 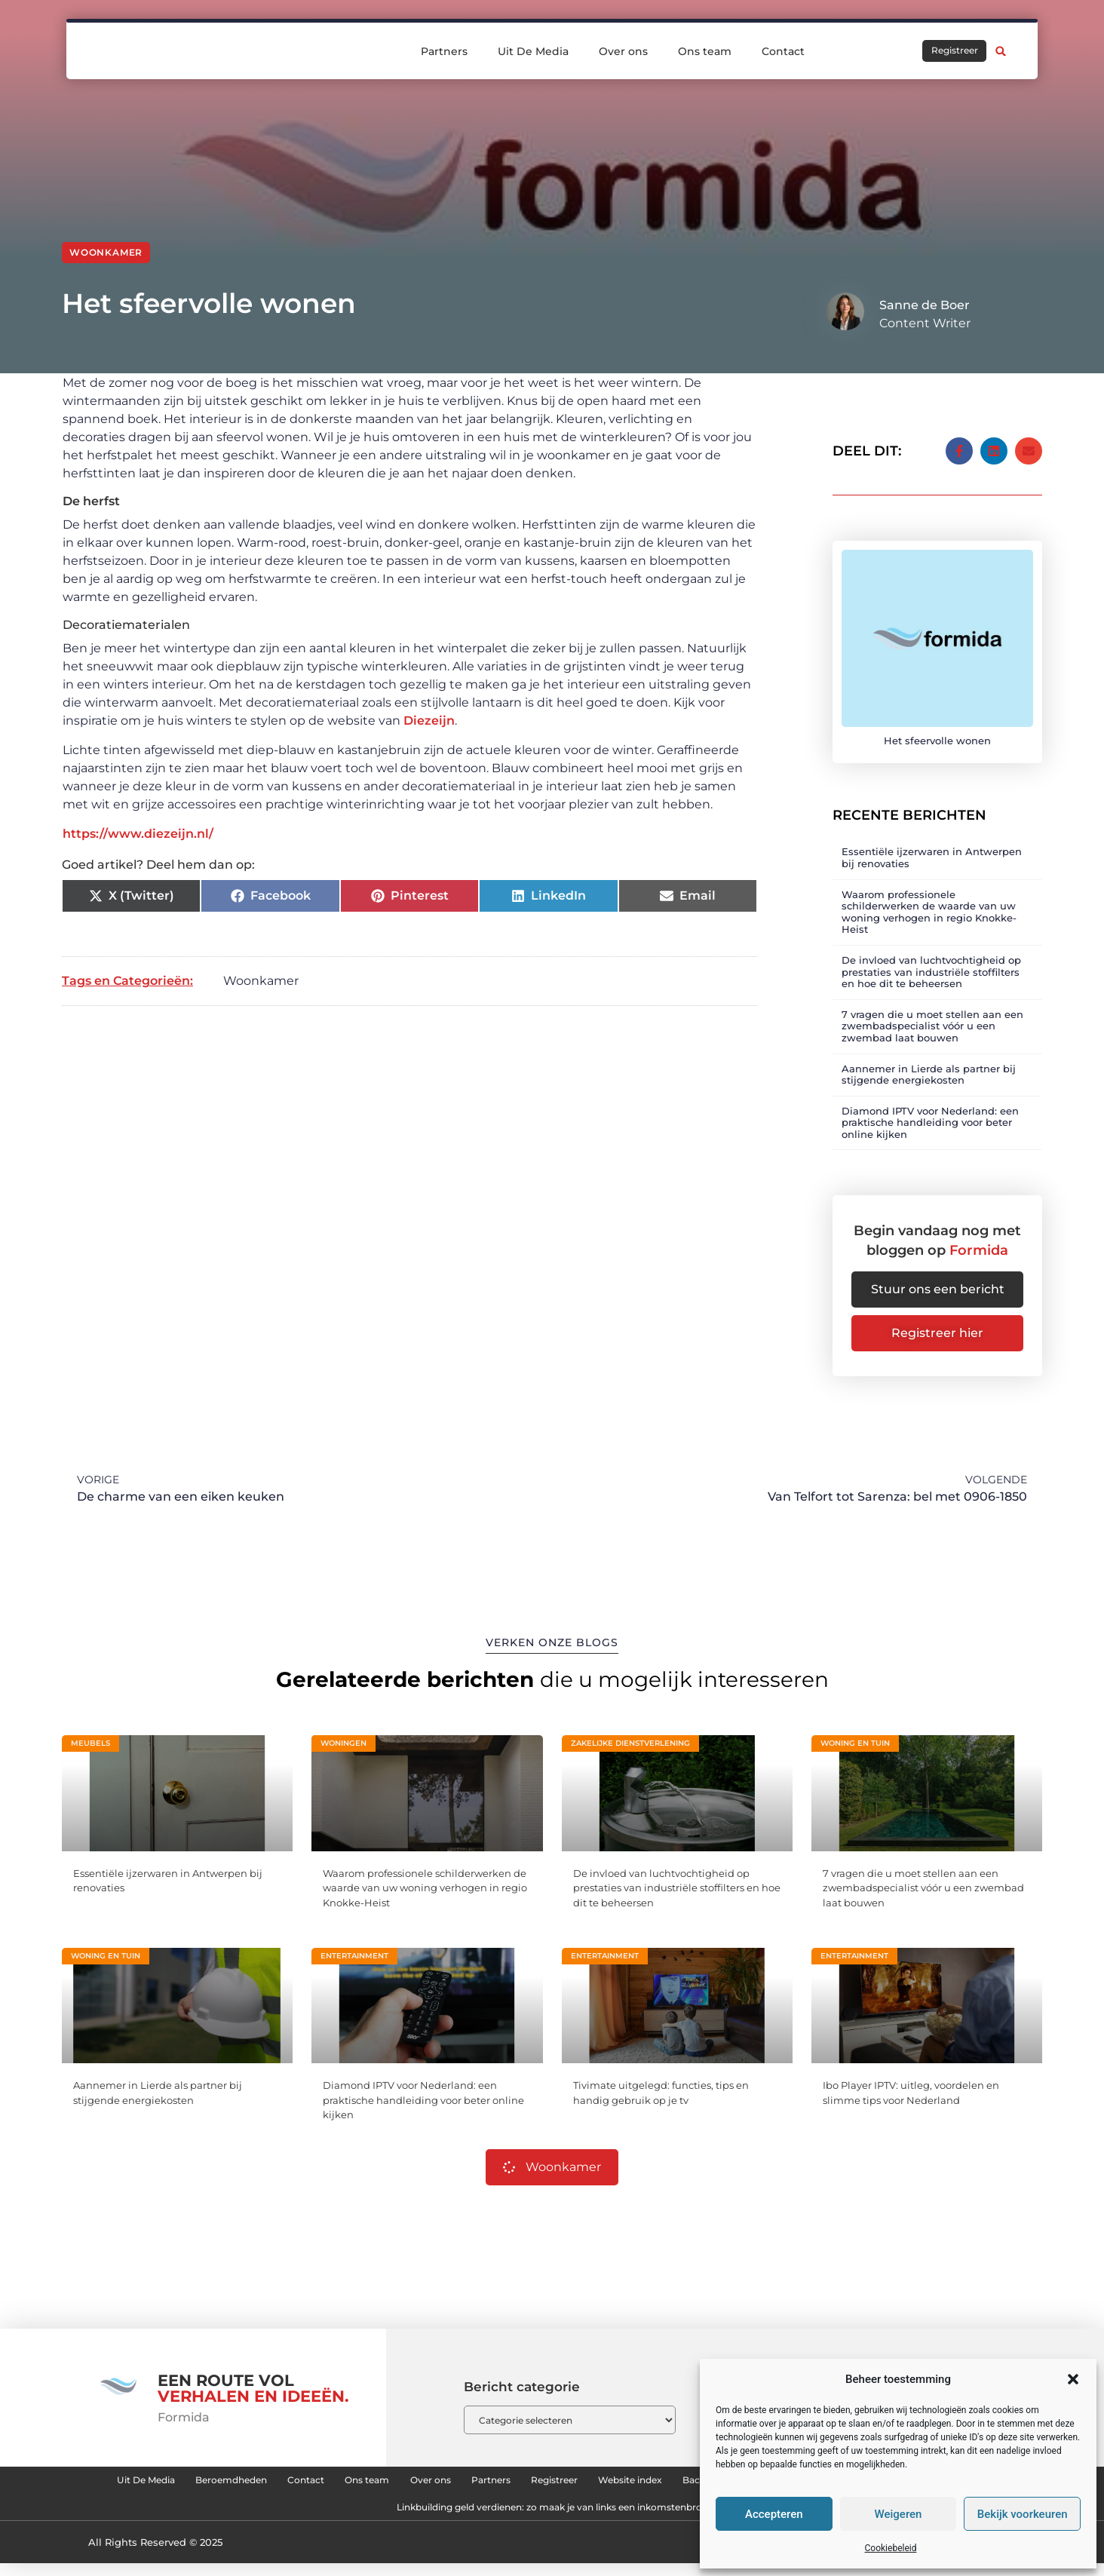 What do you see at coordinates (932, 846) in the screenshot?
I see `Essentiële ijzerwaren in Antwerpen bij renovaties` at bounding box center [932, 846].